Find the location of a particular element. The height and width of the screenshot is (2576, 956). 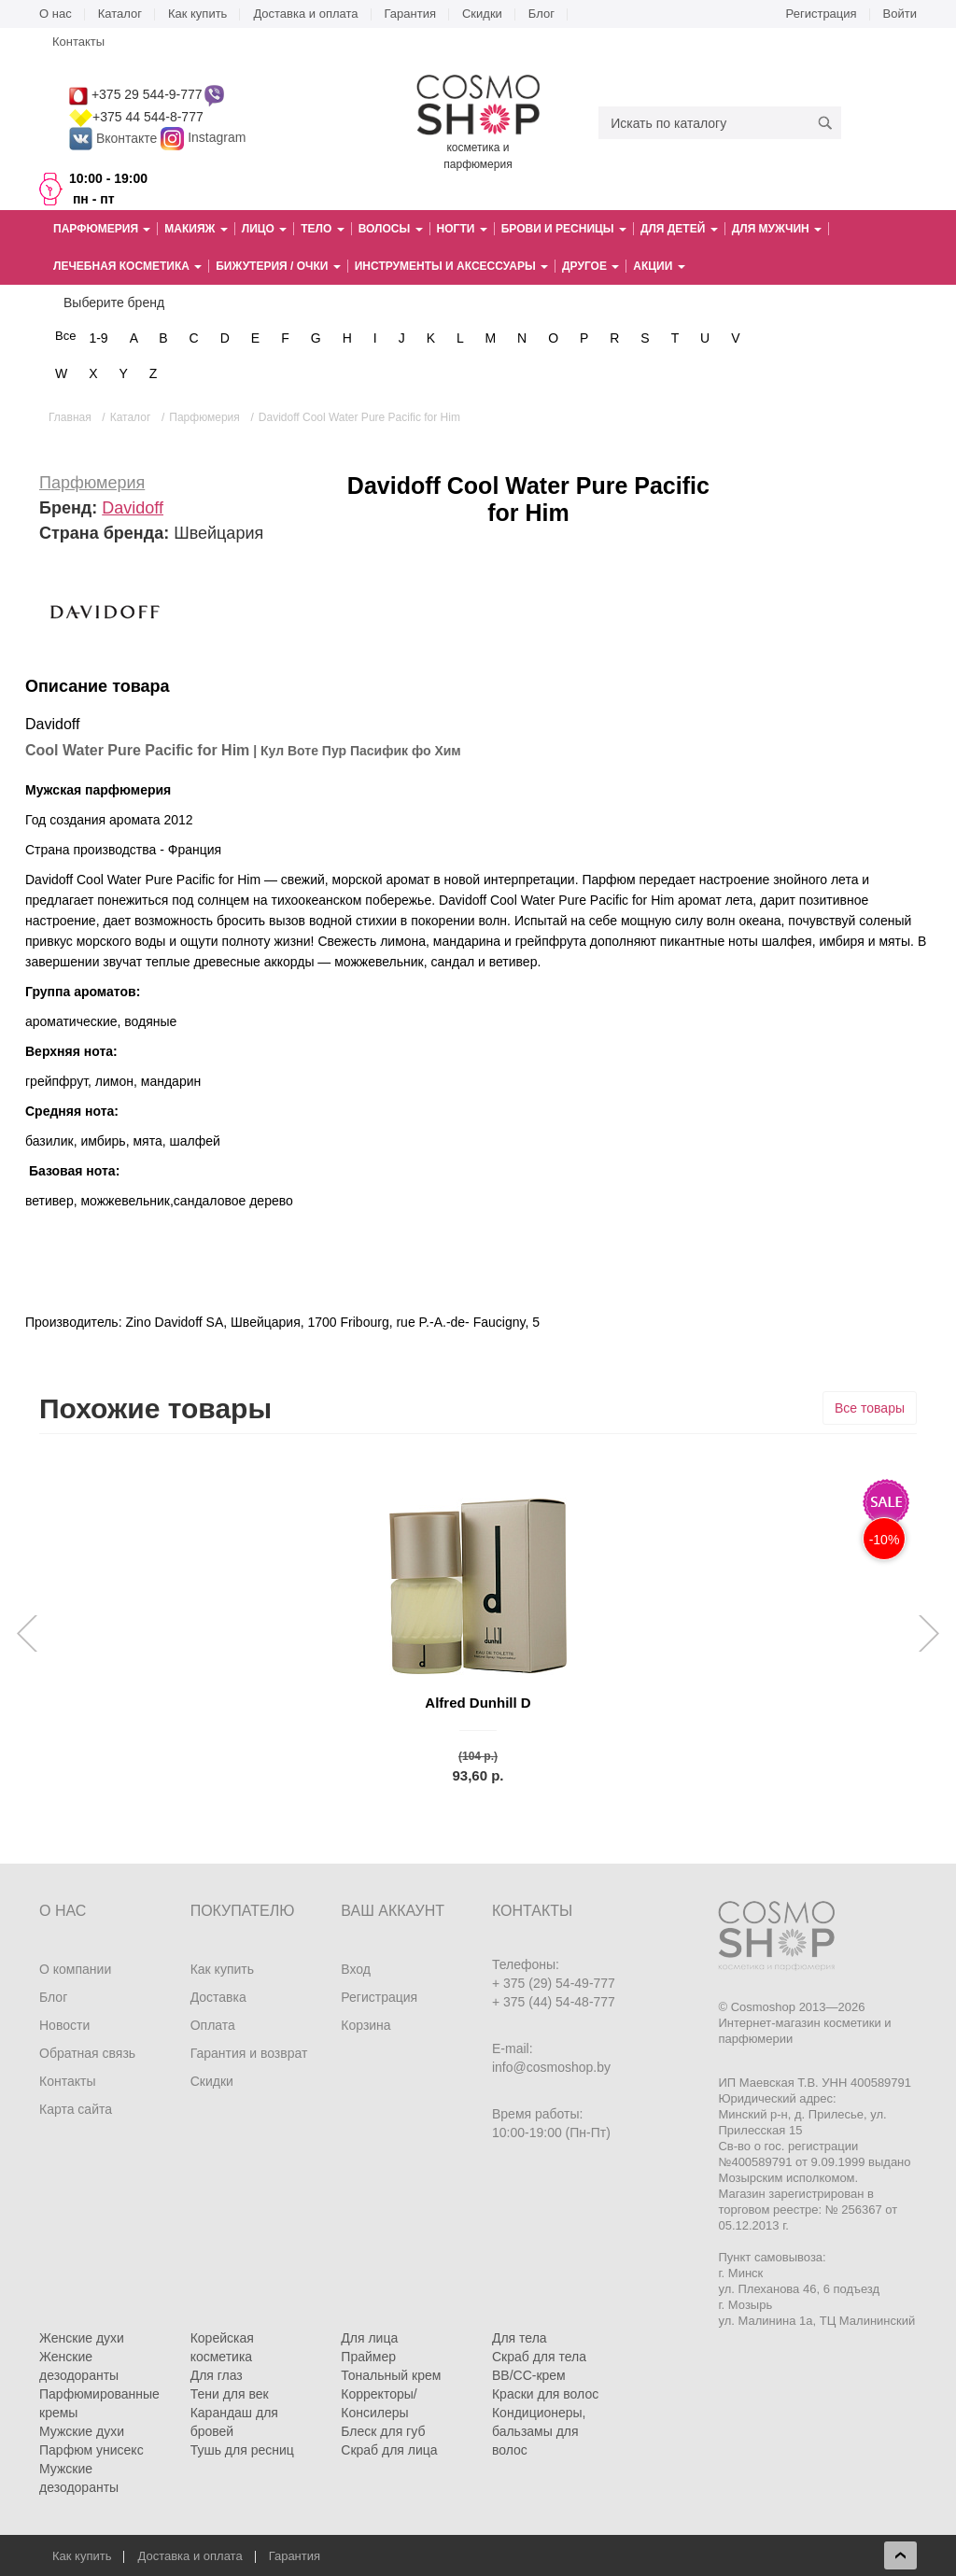

Женские духи is located at coordinates (81, 2337).